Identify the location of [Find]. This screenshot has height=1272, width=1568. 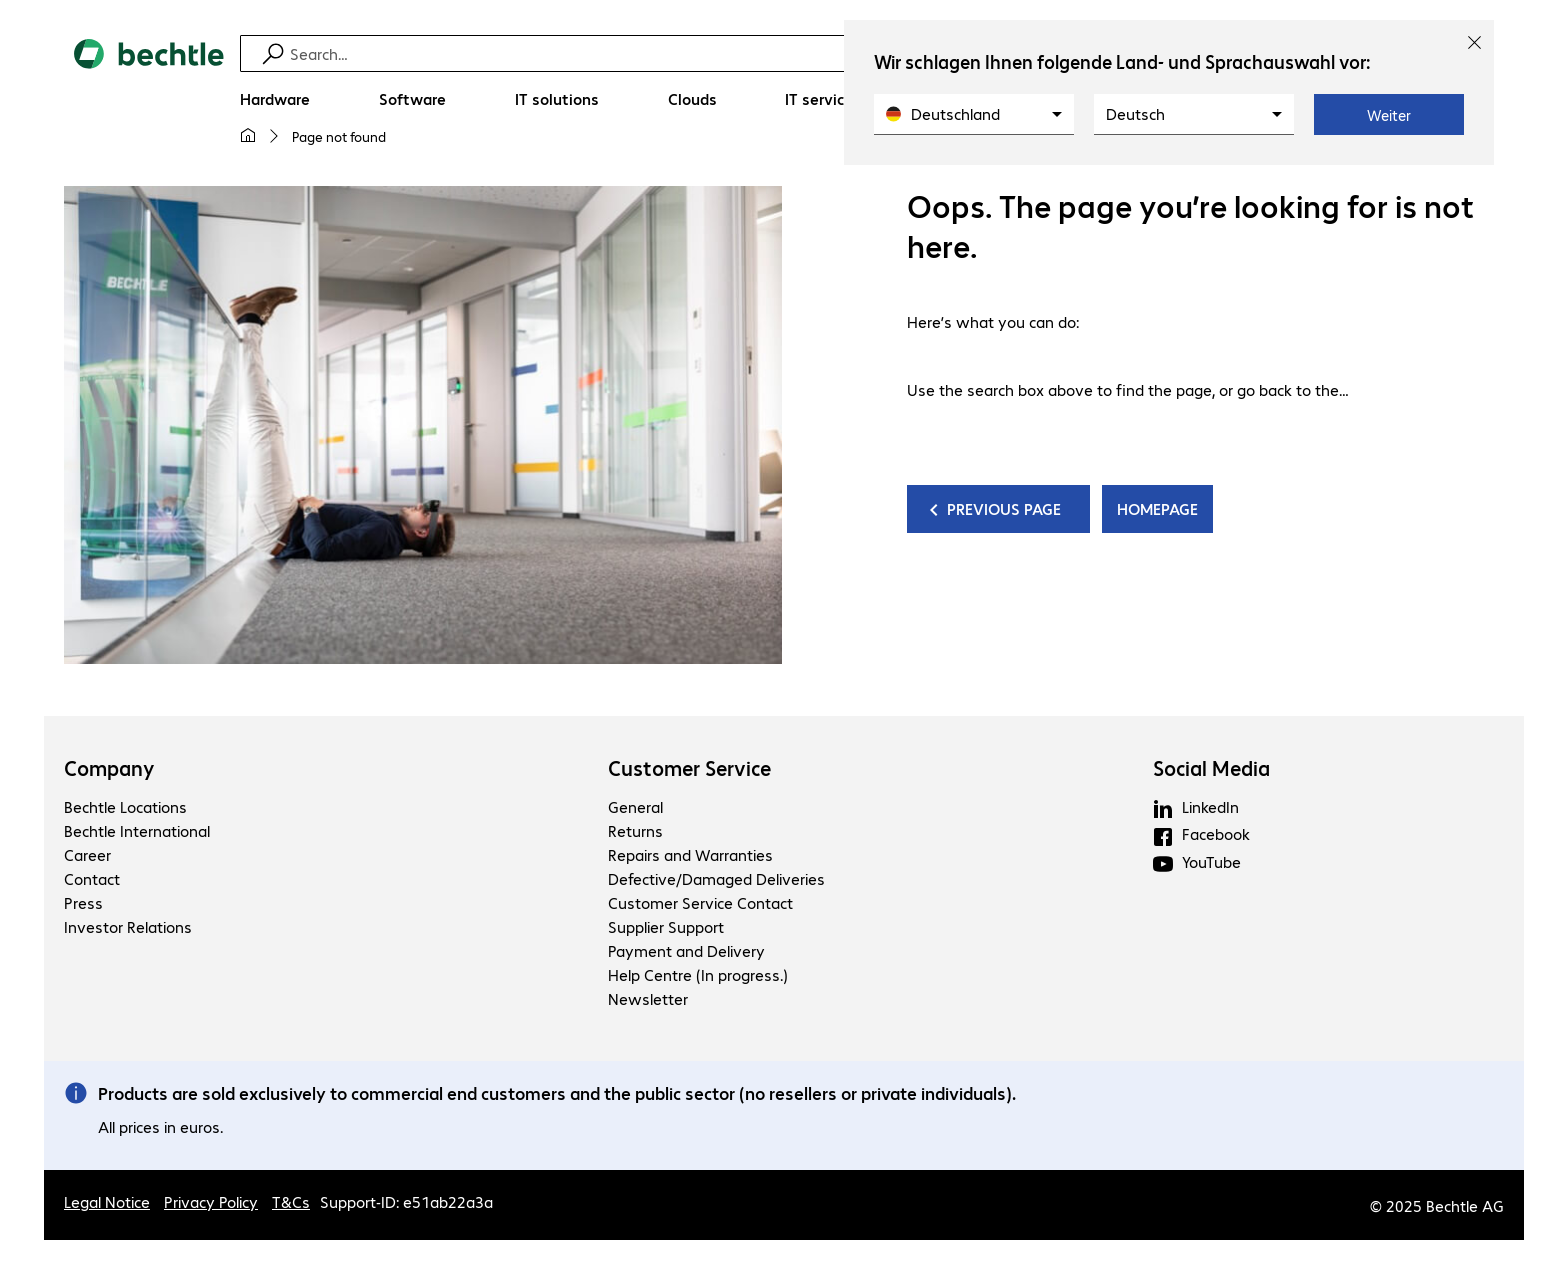
(797, 53).